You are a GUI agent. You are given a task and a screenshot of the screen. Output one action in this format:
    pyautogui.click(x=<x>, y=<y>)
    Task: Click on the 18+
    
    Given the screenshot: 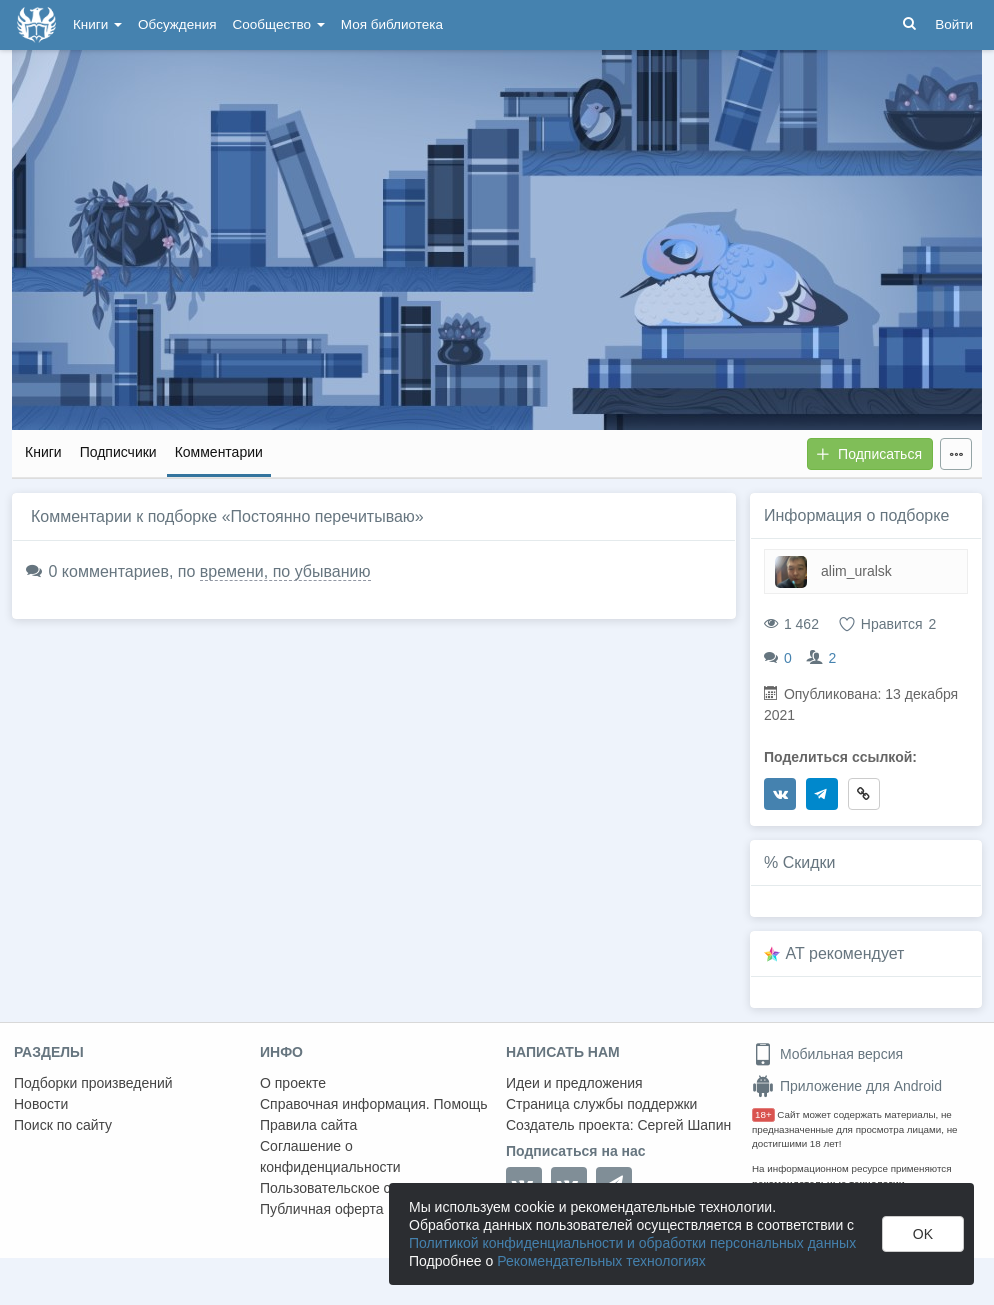 What is the action you would take?
    pyautogui.click(x=763, y=1114)
    